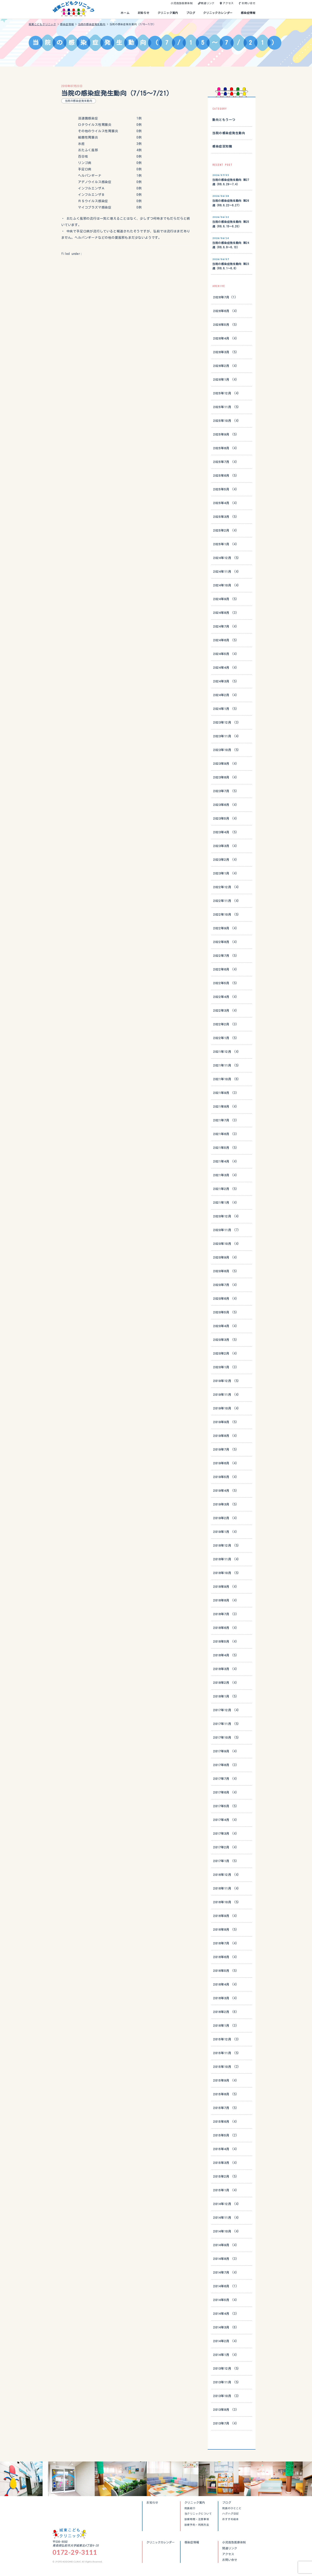 This screenshot has height=2576, width=312. Describe the element at coordinates (223, 119) in the screenshot. I see `動向ともう一つ` at that location.